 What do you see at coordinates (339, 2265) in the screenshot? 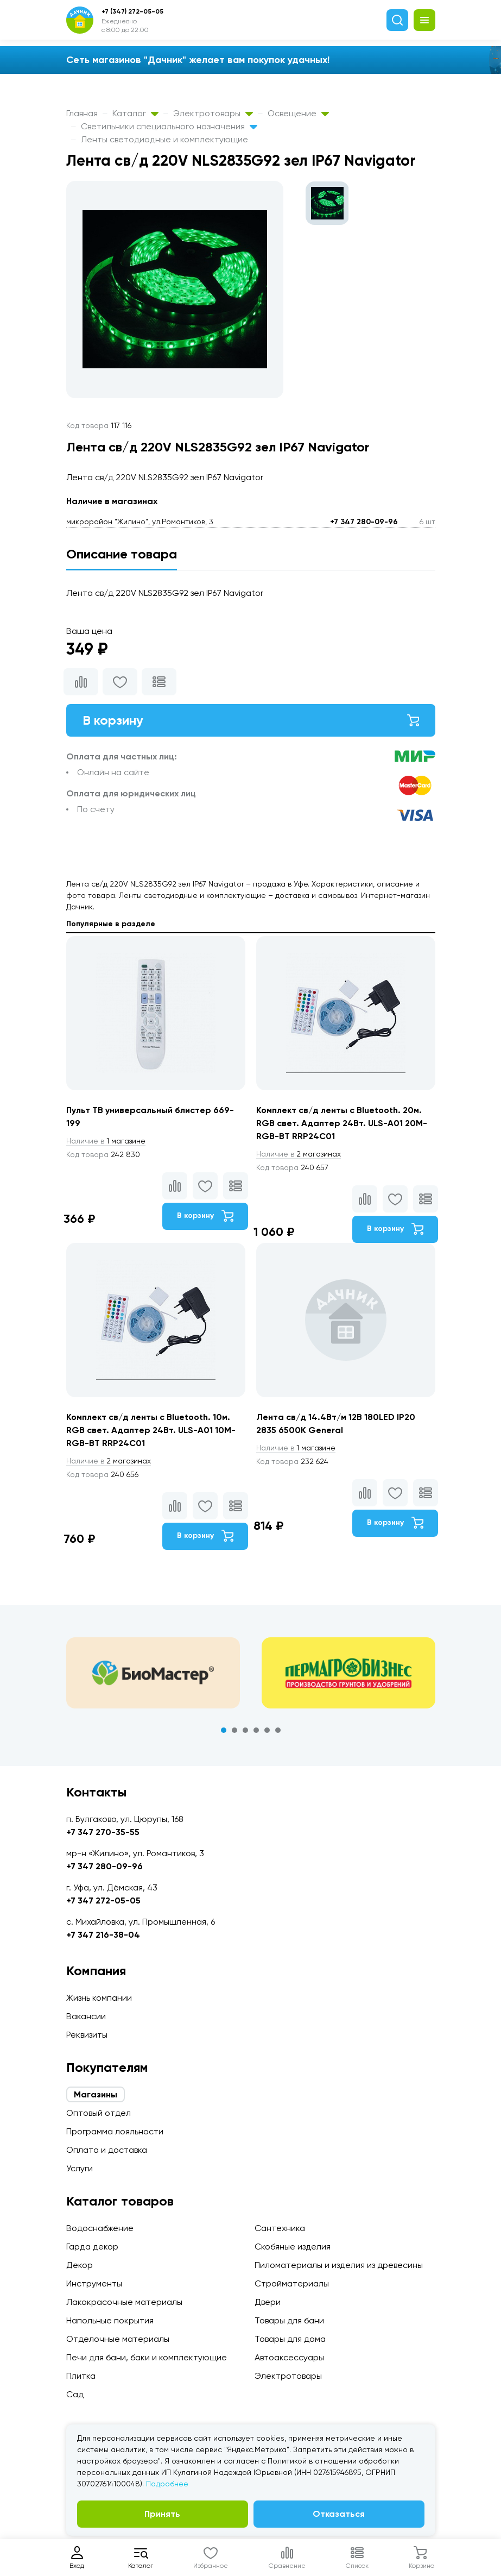
I see `Пиломатериалы и изделия из древесины` at bounding box center [339, 2265].